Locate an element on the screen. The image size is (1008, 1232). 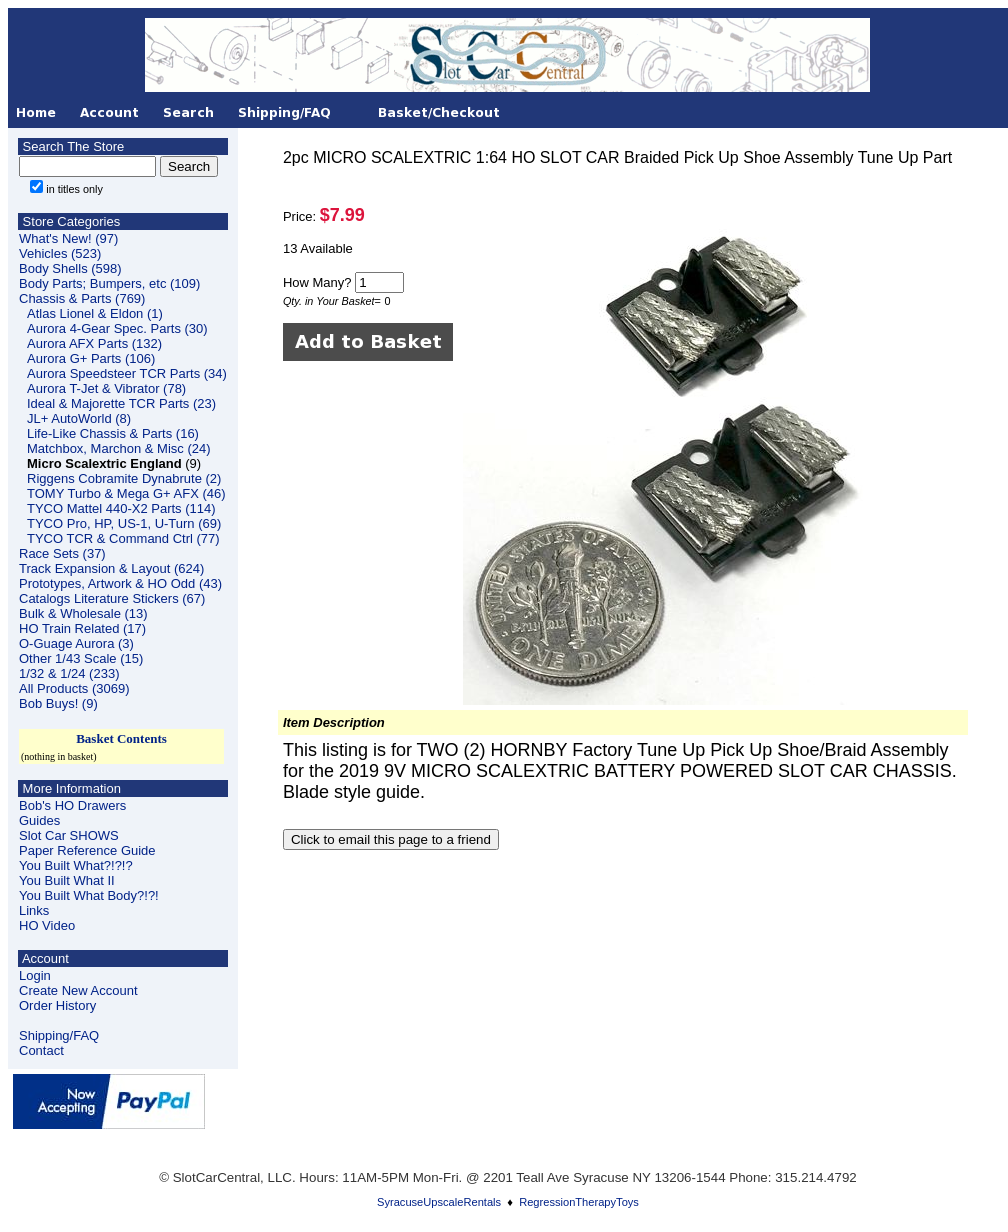
Life-Like Chassis & Parts (16) is located at coordinates (113, 433).